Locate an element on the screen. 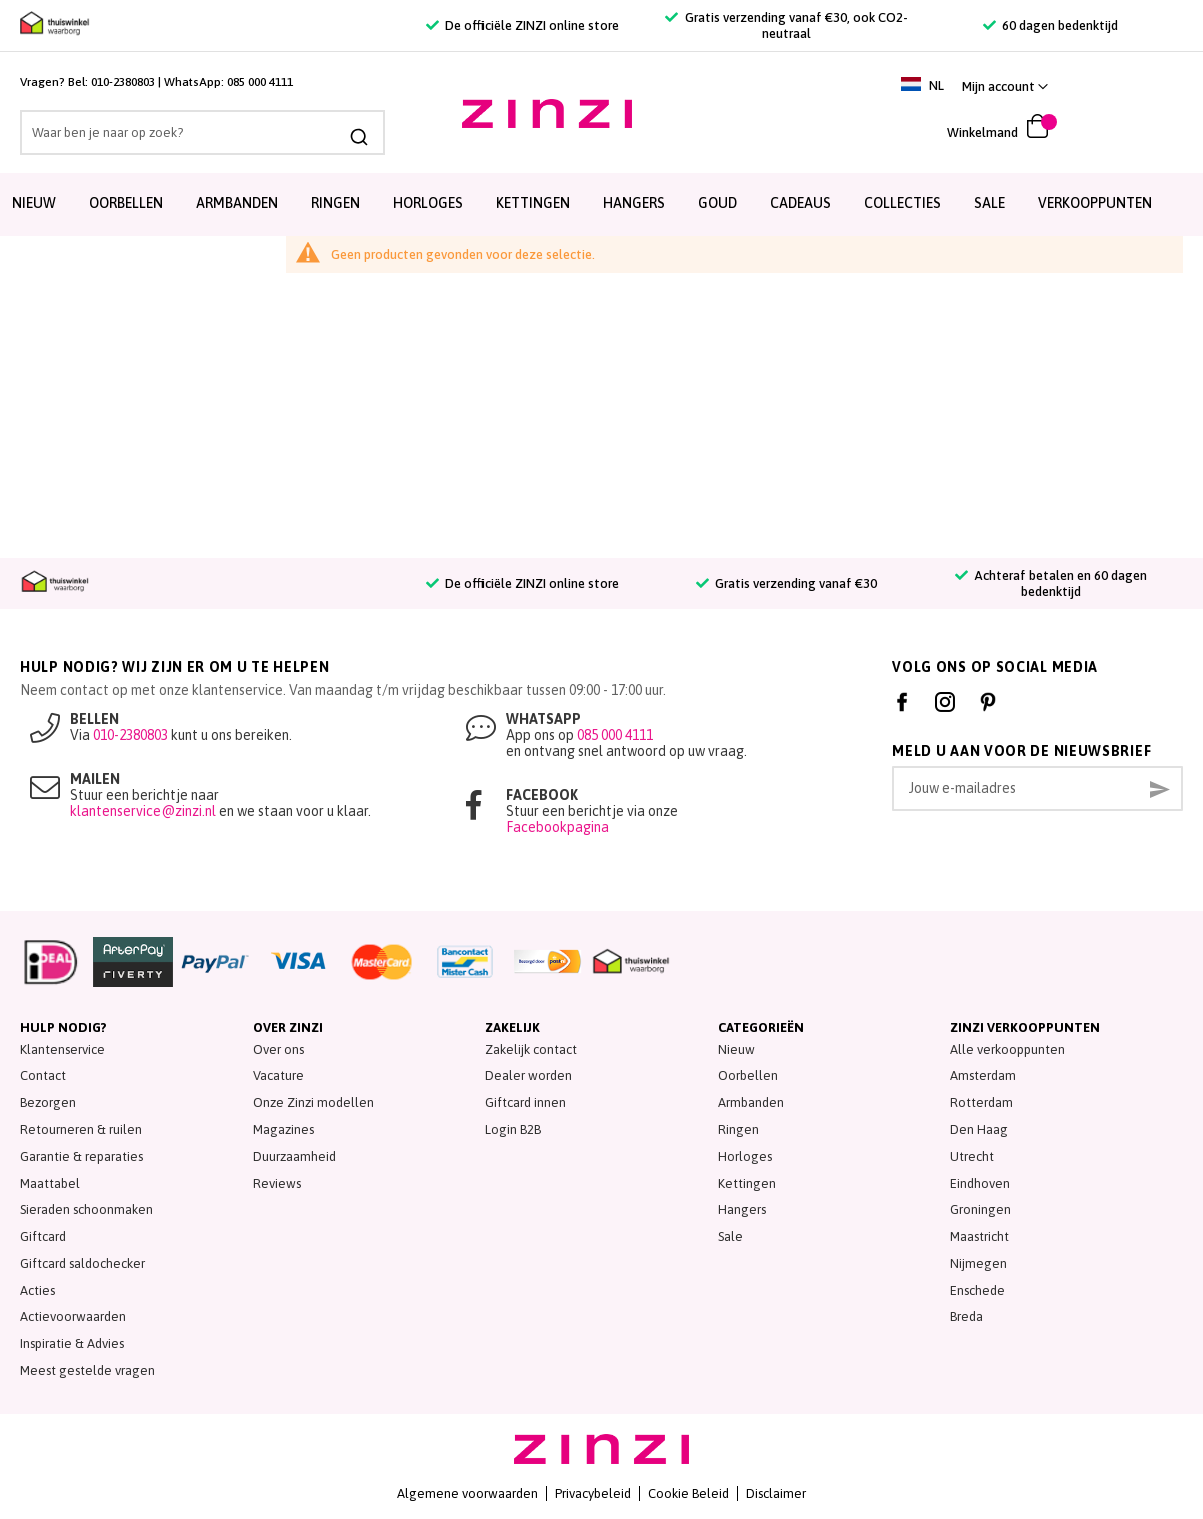 This screenshot has width=1203, height=1519. 60 dagen bedenktijd is located at coordinates (1050, 25).